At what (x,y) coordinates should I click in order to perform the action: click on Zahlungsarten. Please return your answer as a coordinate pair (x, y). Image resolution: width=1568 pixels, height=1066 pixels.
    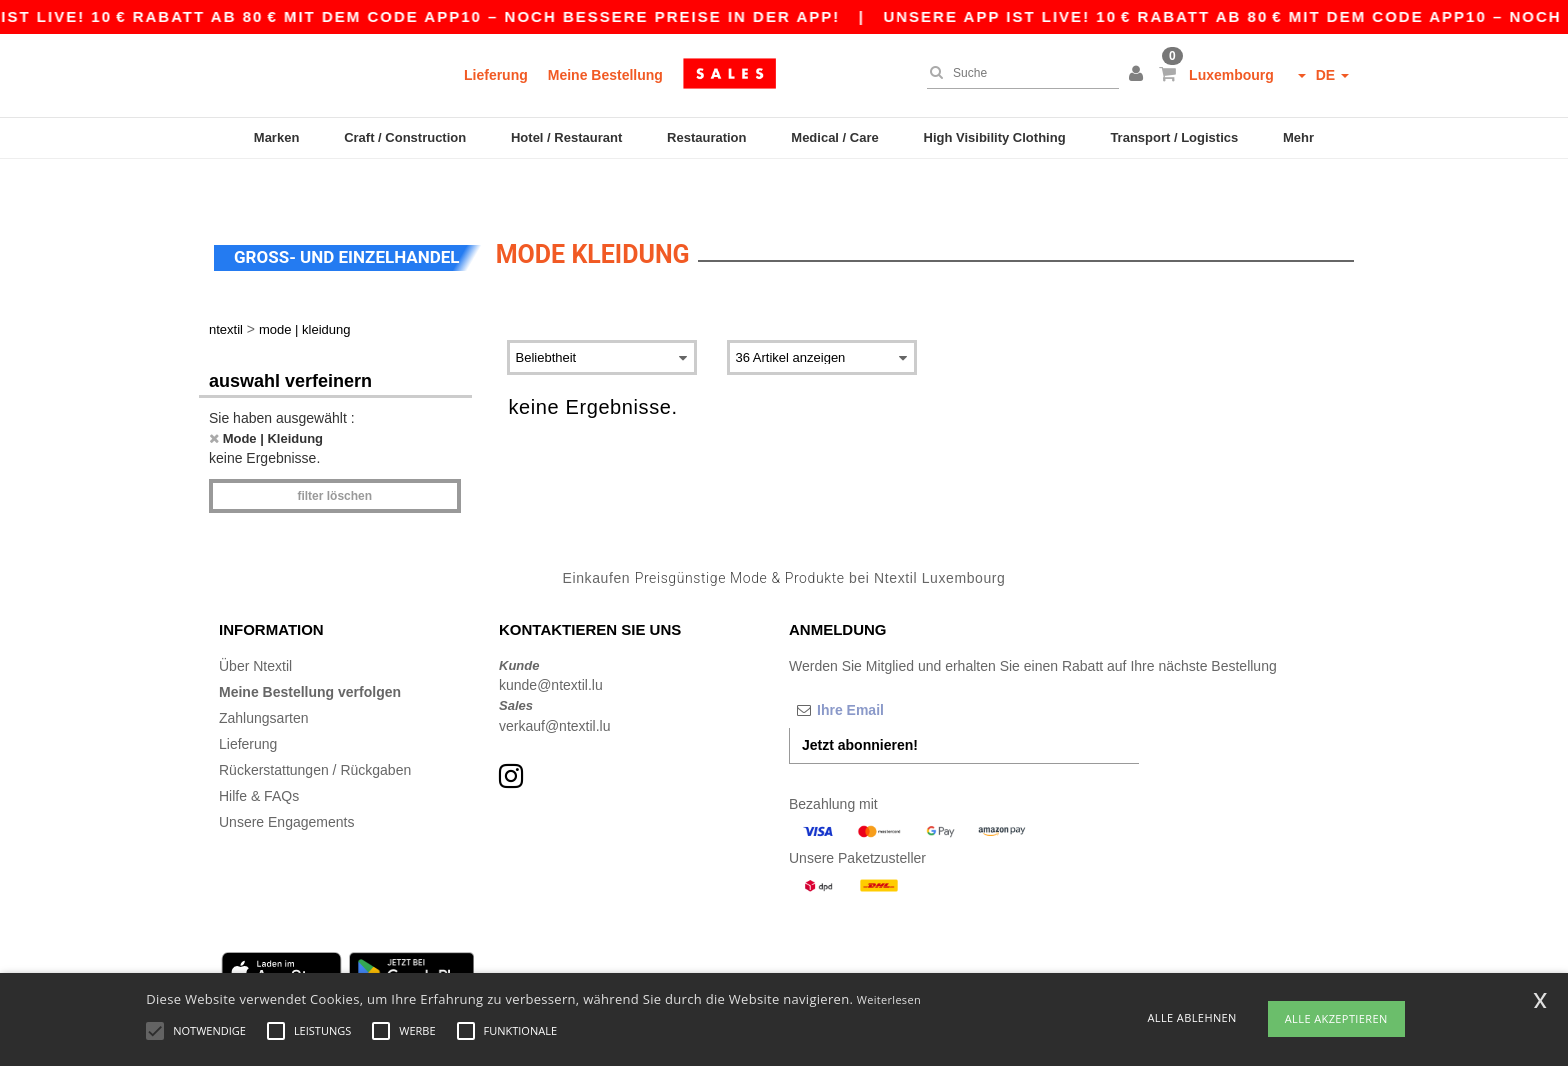
    Looking at the image, I should click on (264, 676).